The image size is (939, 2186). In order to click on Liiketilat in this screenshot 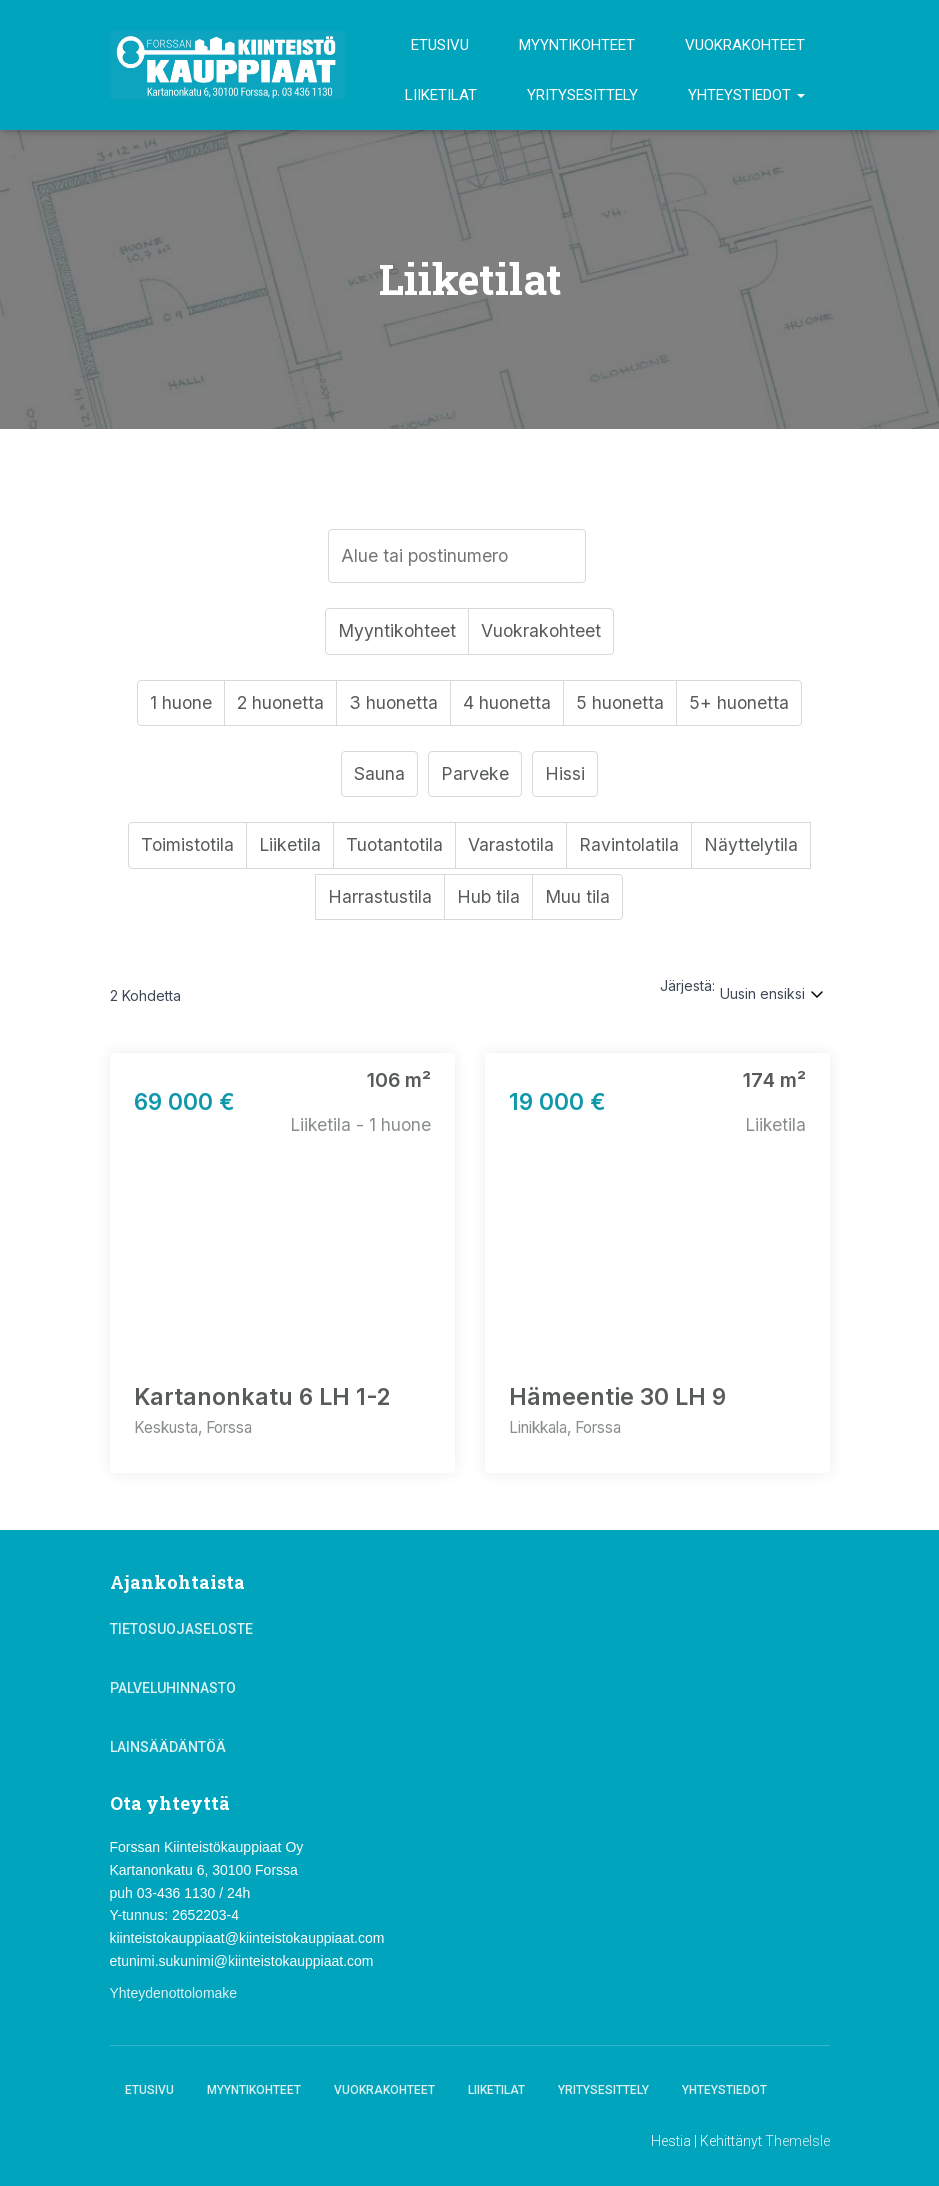, I will do `click(441, 95)`.